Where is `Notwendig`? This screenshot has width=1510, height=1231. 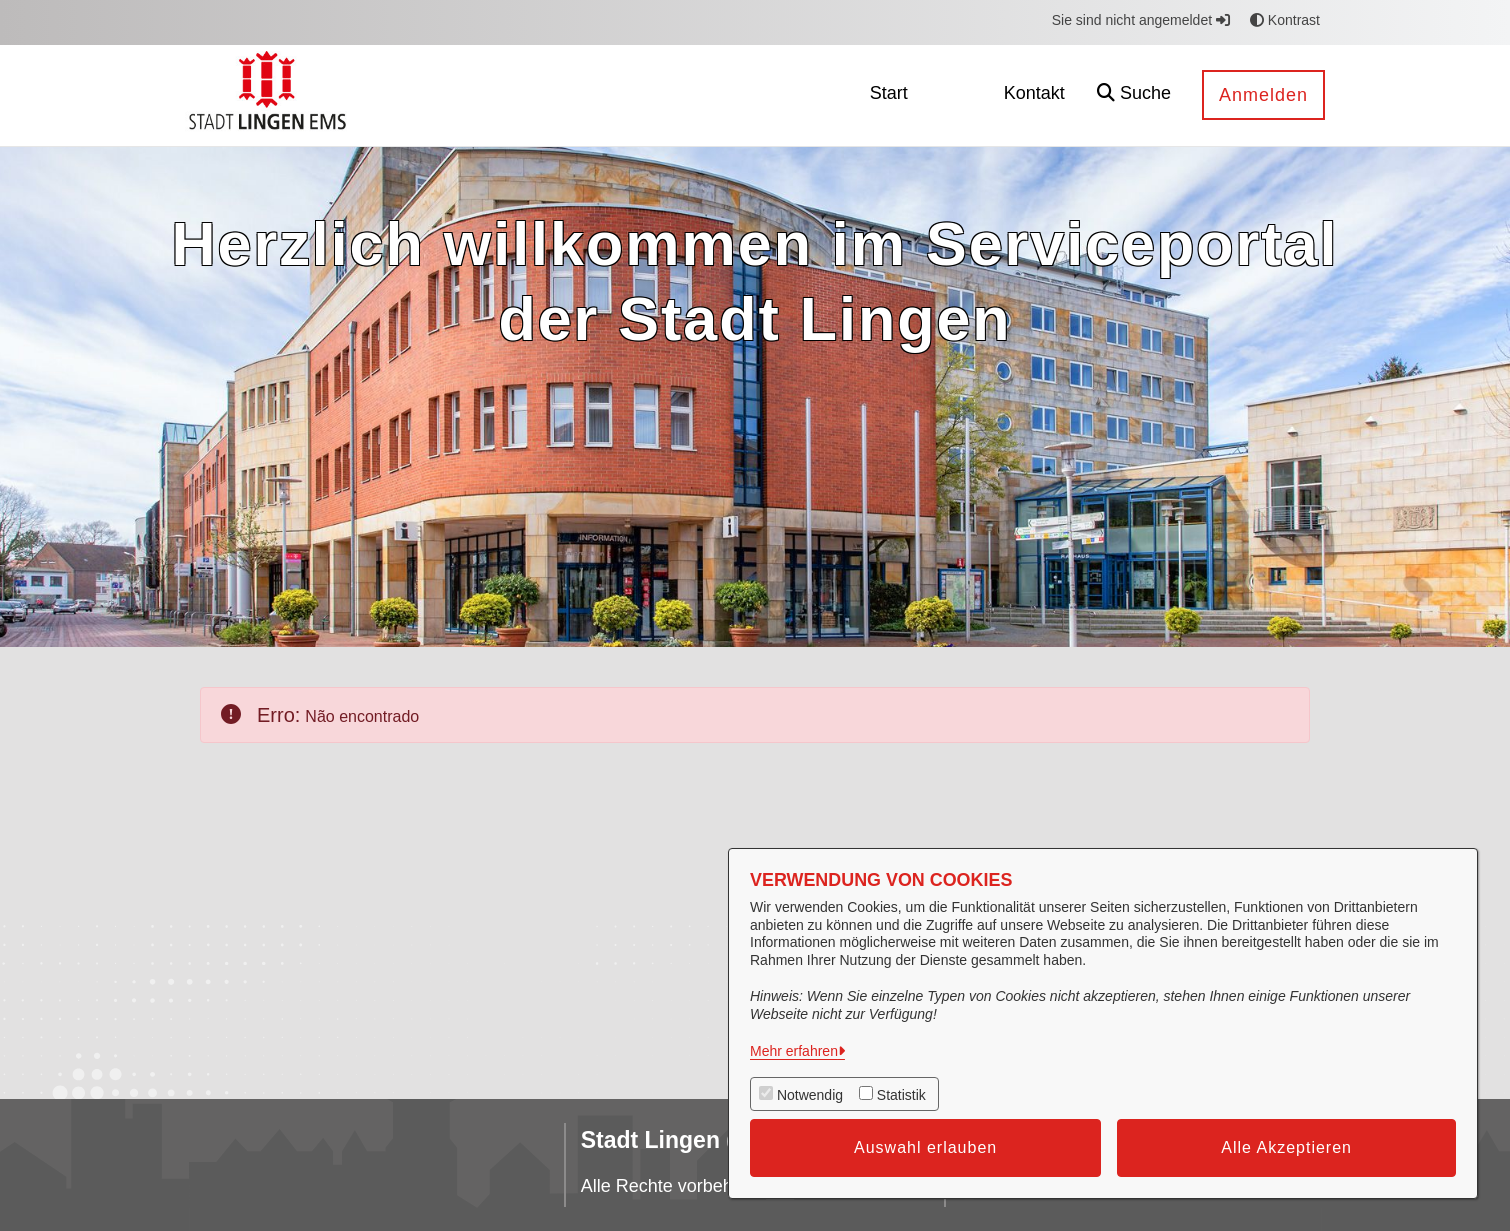 Notwendig is located at coordinates (810, 1095).